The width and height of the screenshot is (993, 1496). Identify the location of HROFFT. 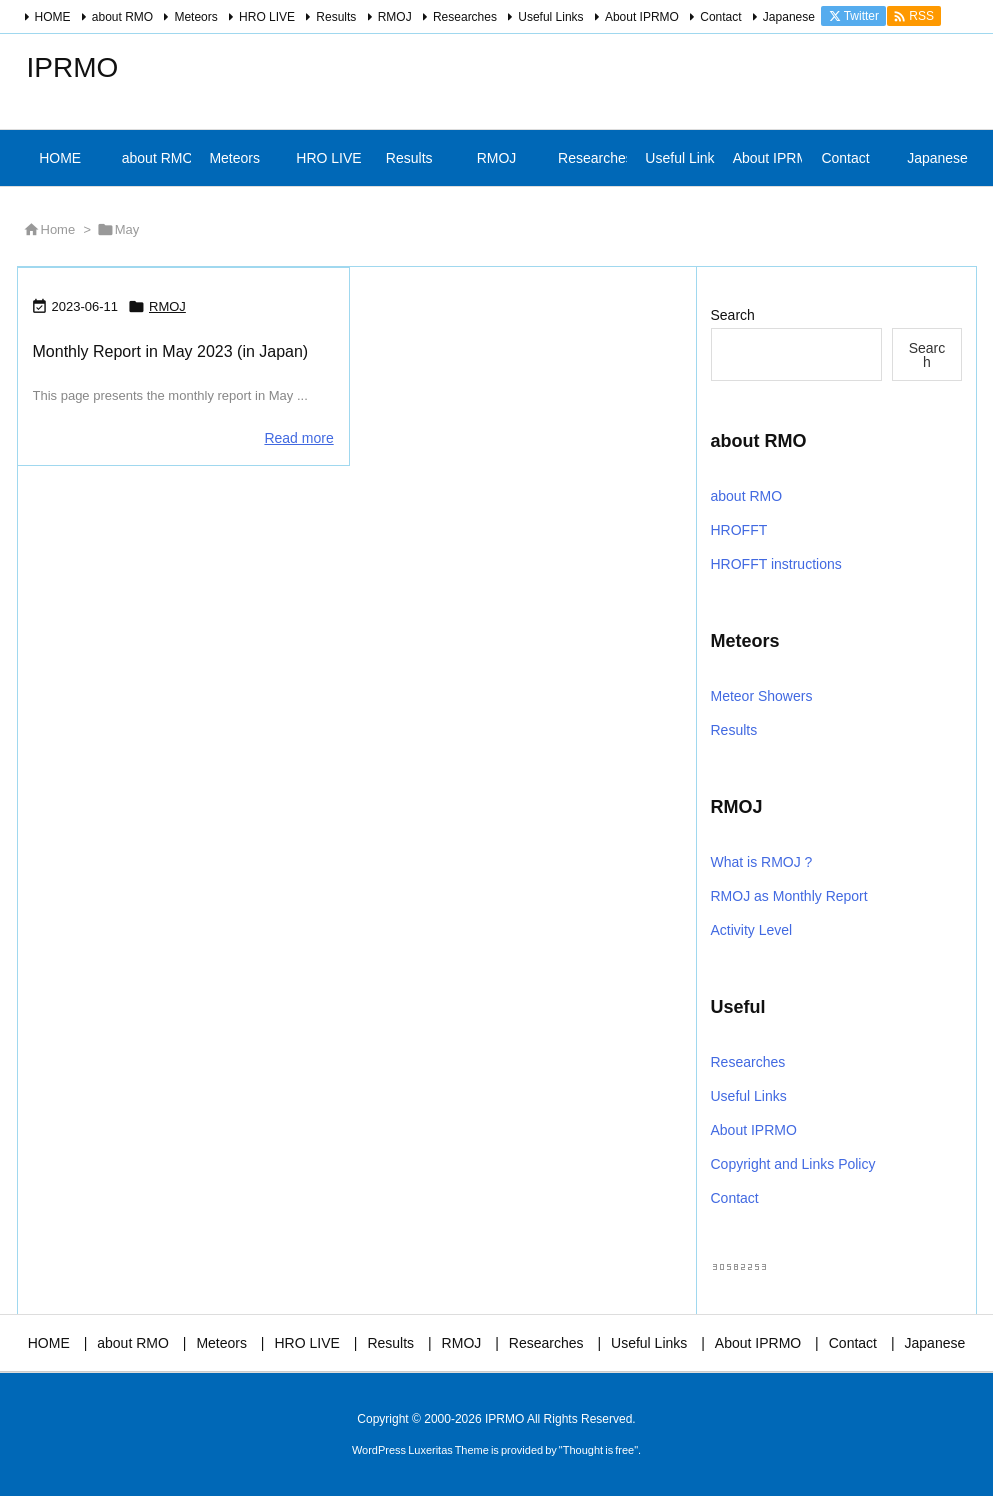
(739, 530).